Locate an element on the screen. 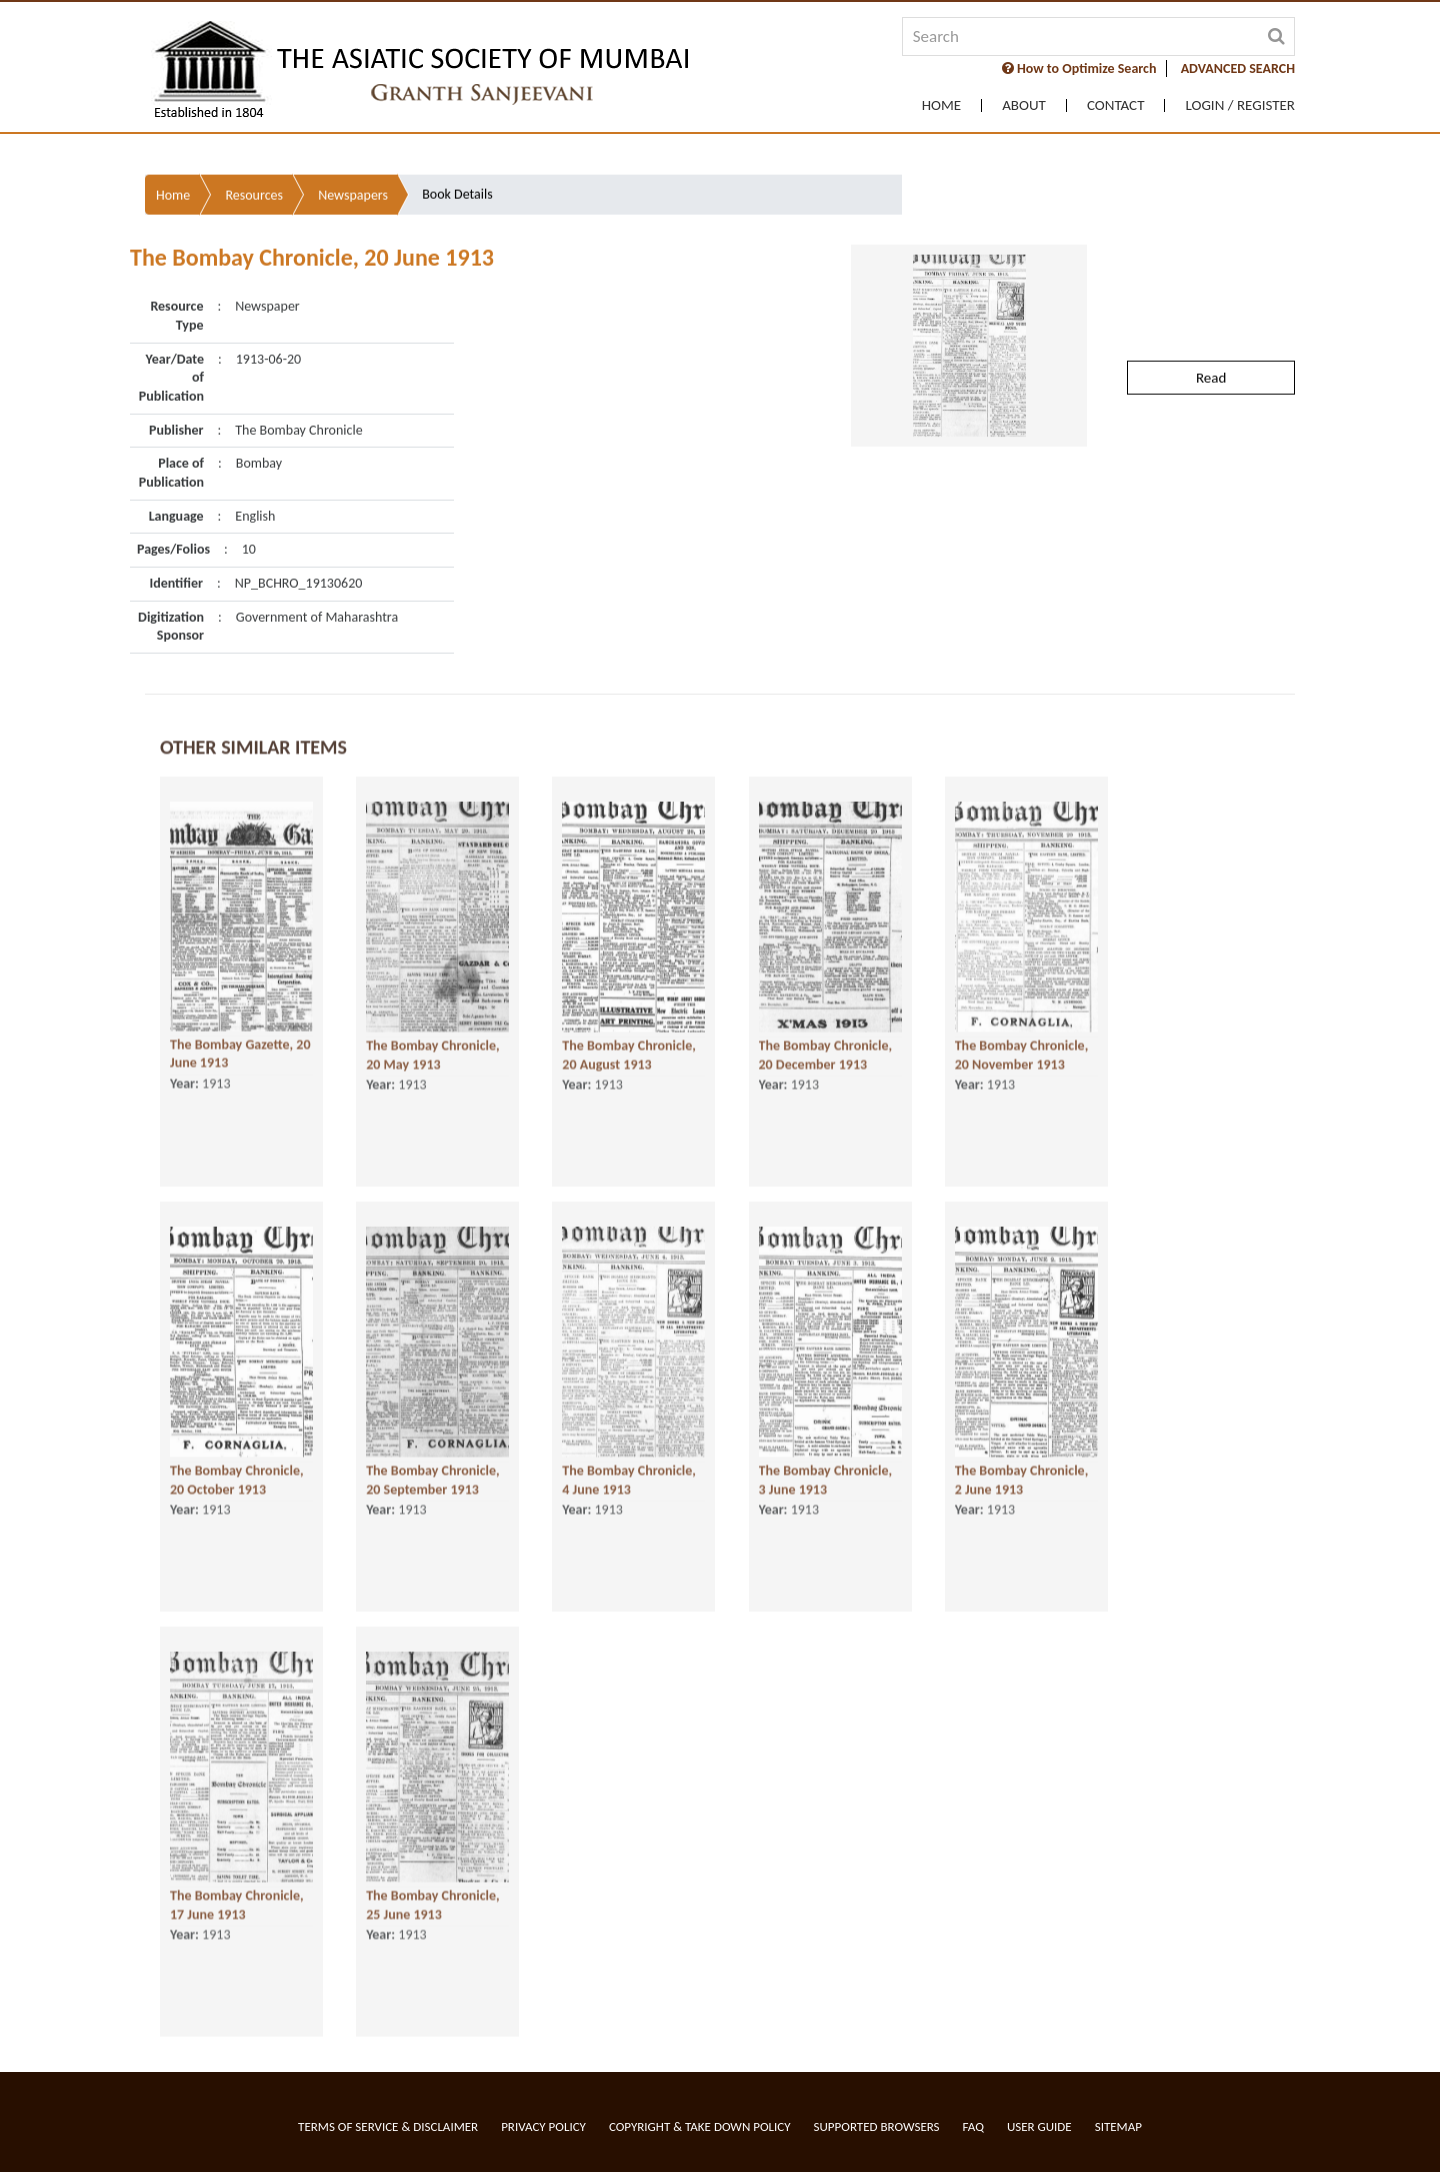 The width and height of the screenshot is (1440, 2172). The Bombay Chronicle, 20 May 1913 is located at coordinates (433, 1054).